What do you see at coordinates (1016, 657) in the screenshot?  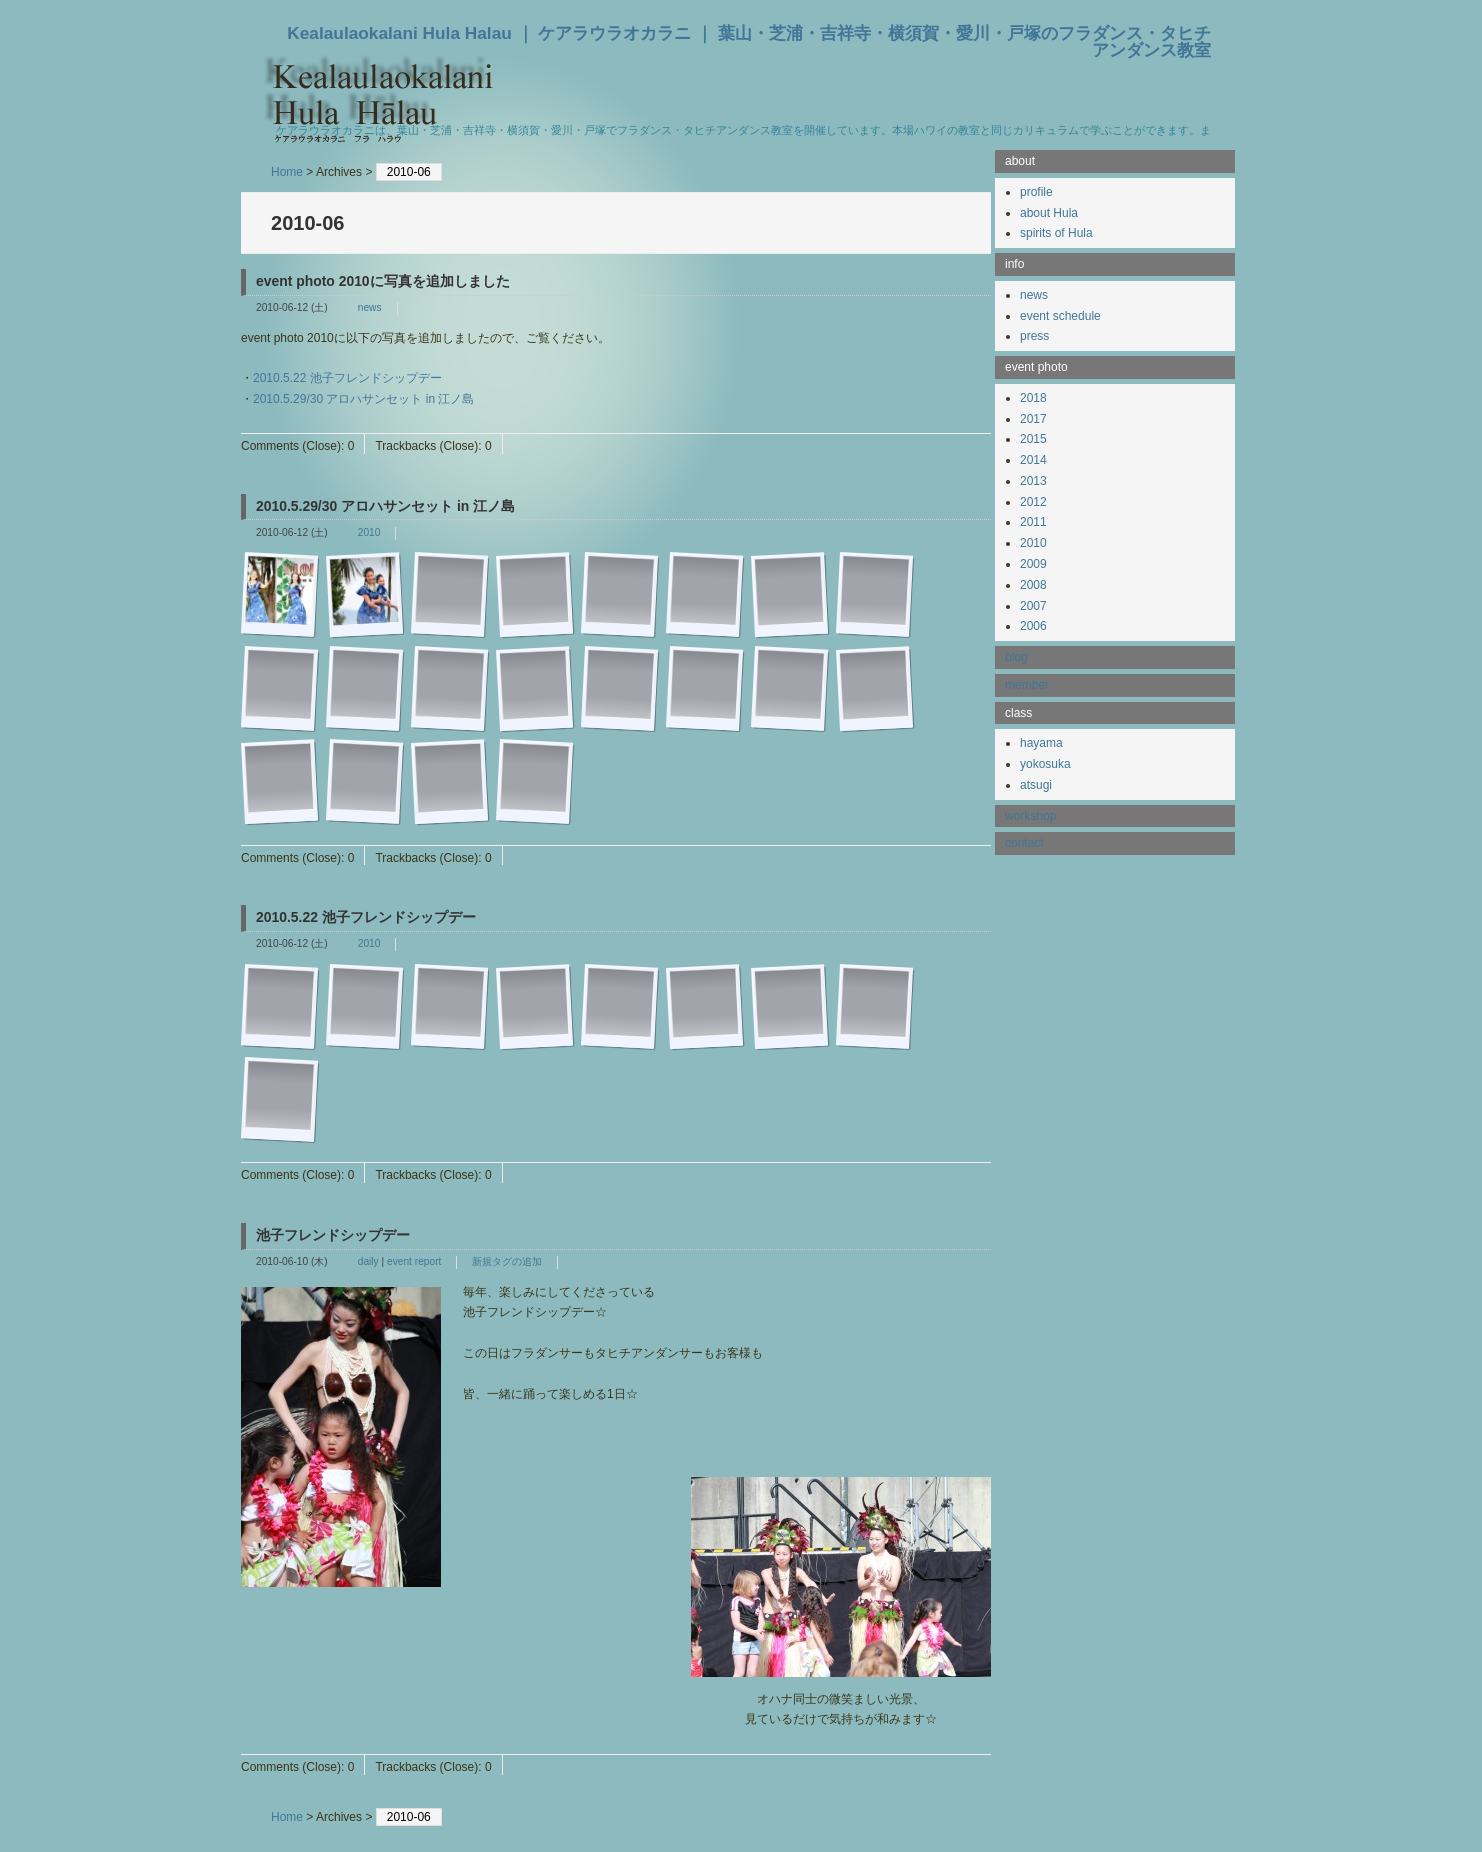 I see `blog` at bounding box center [1016, 657].